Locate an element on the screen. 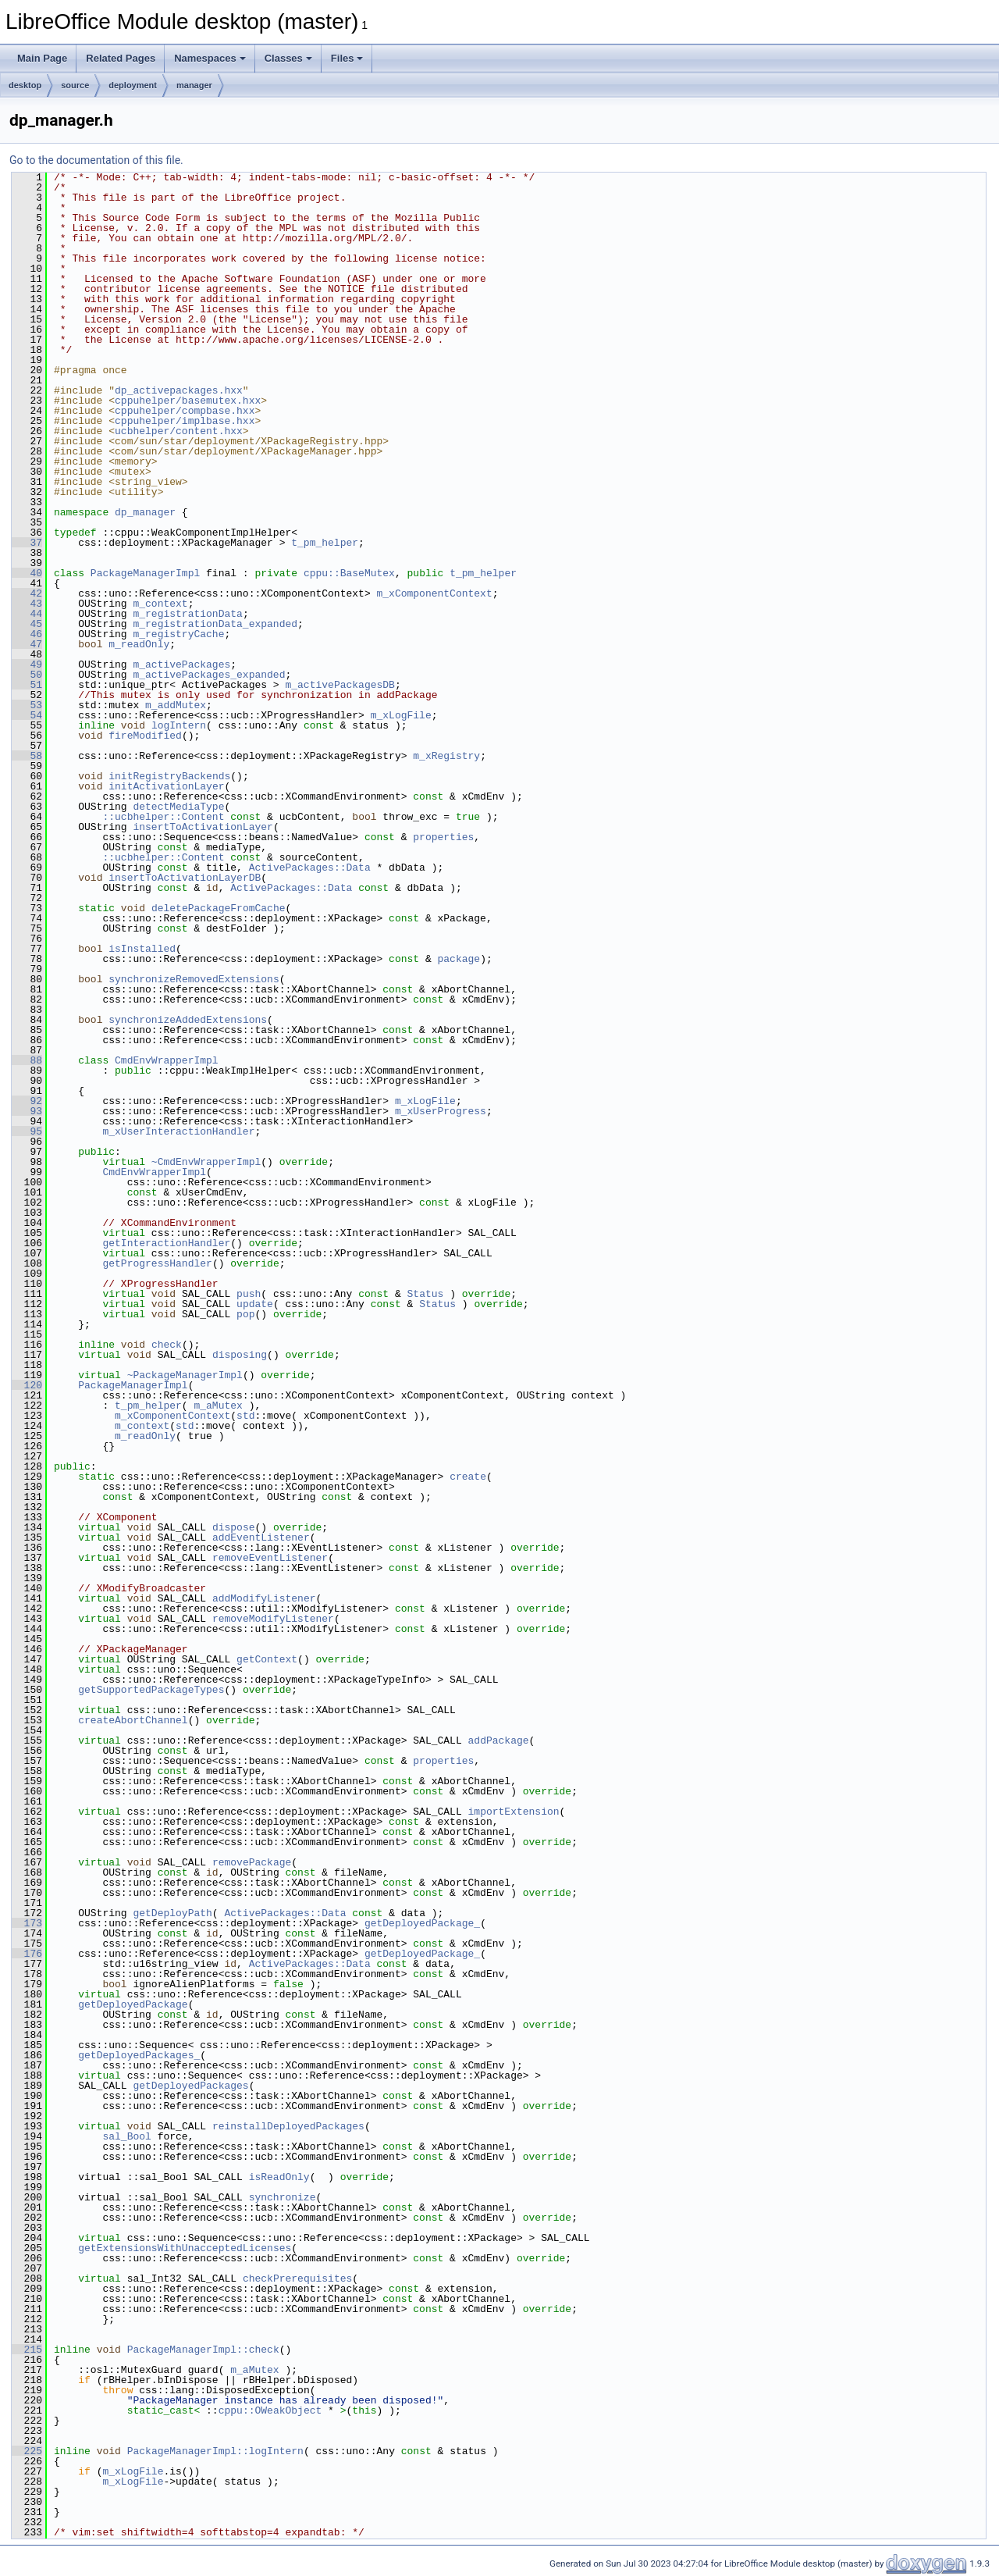 The width and height of the screenshot is (999, 2576). getDeployedPackage_ is located at coordinates (422, 1923).